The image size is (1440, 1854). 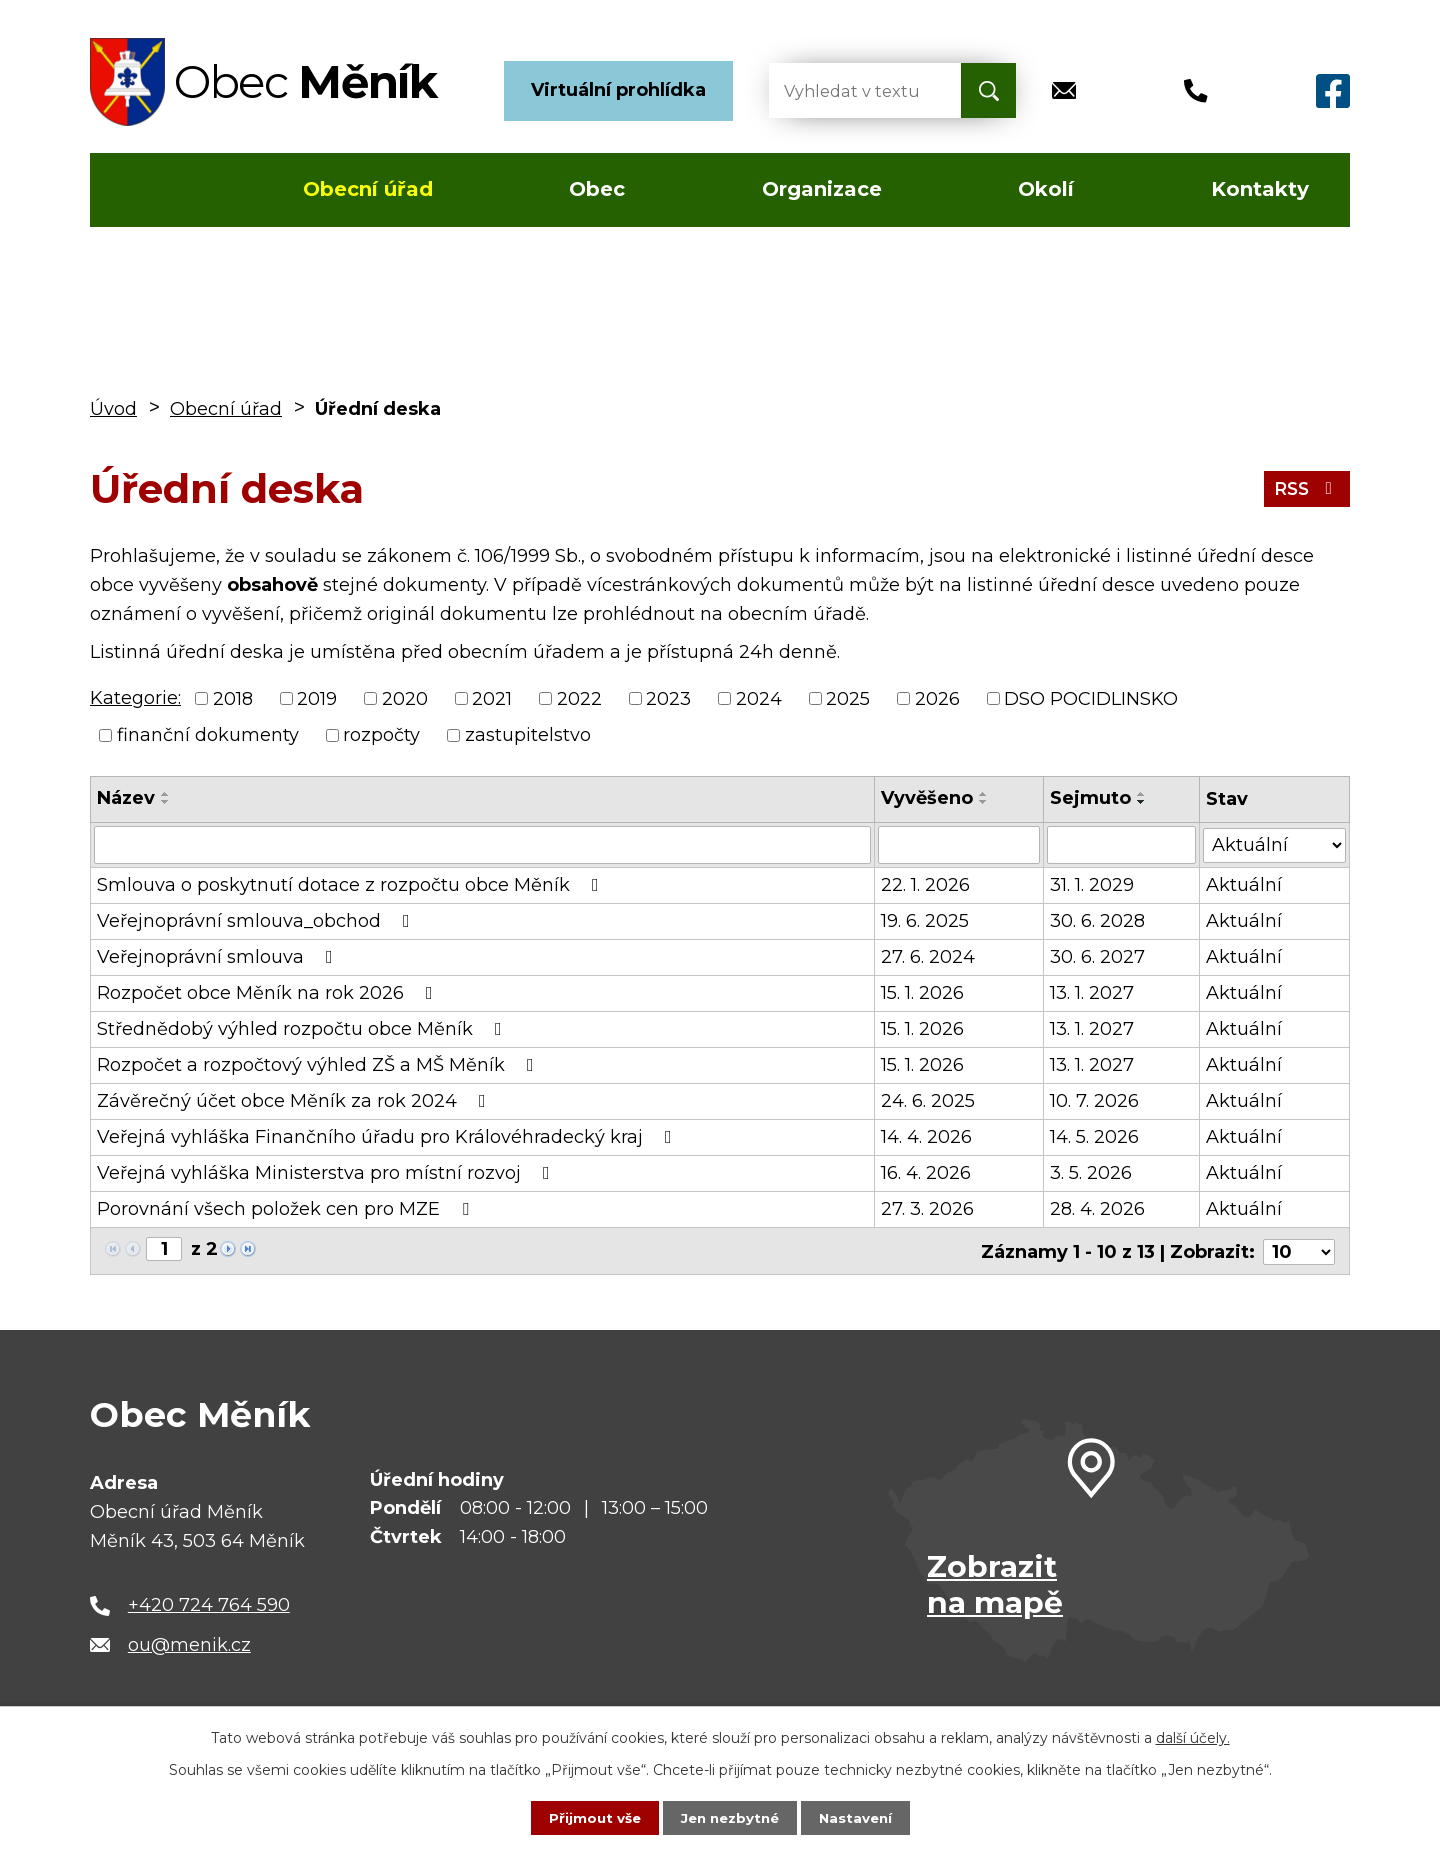 What do you see at coordinates (1143, 794) in the screenshot?
I see `[Seřadit podle Sejmuto vzestupně]` at bounding box center [1143, 794].